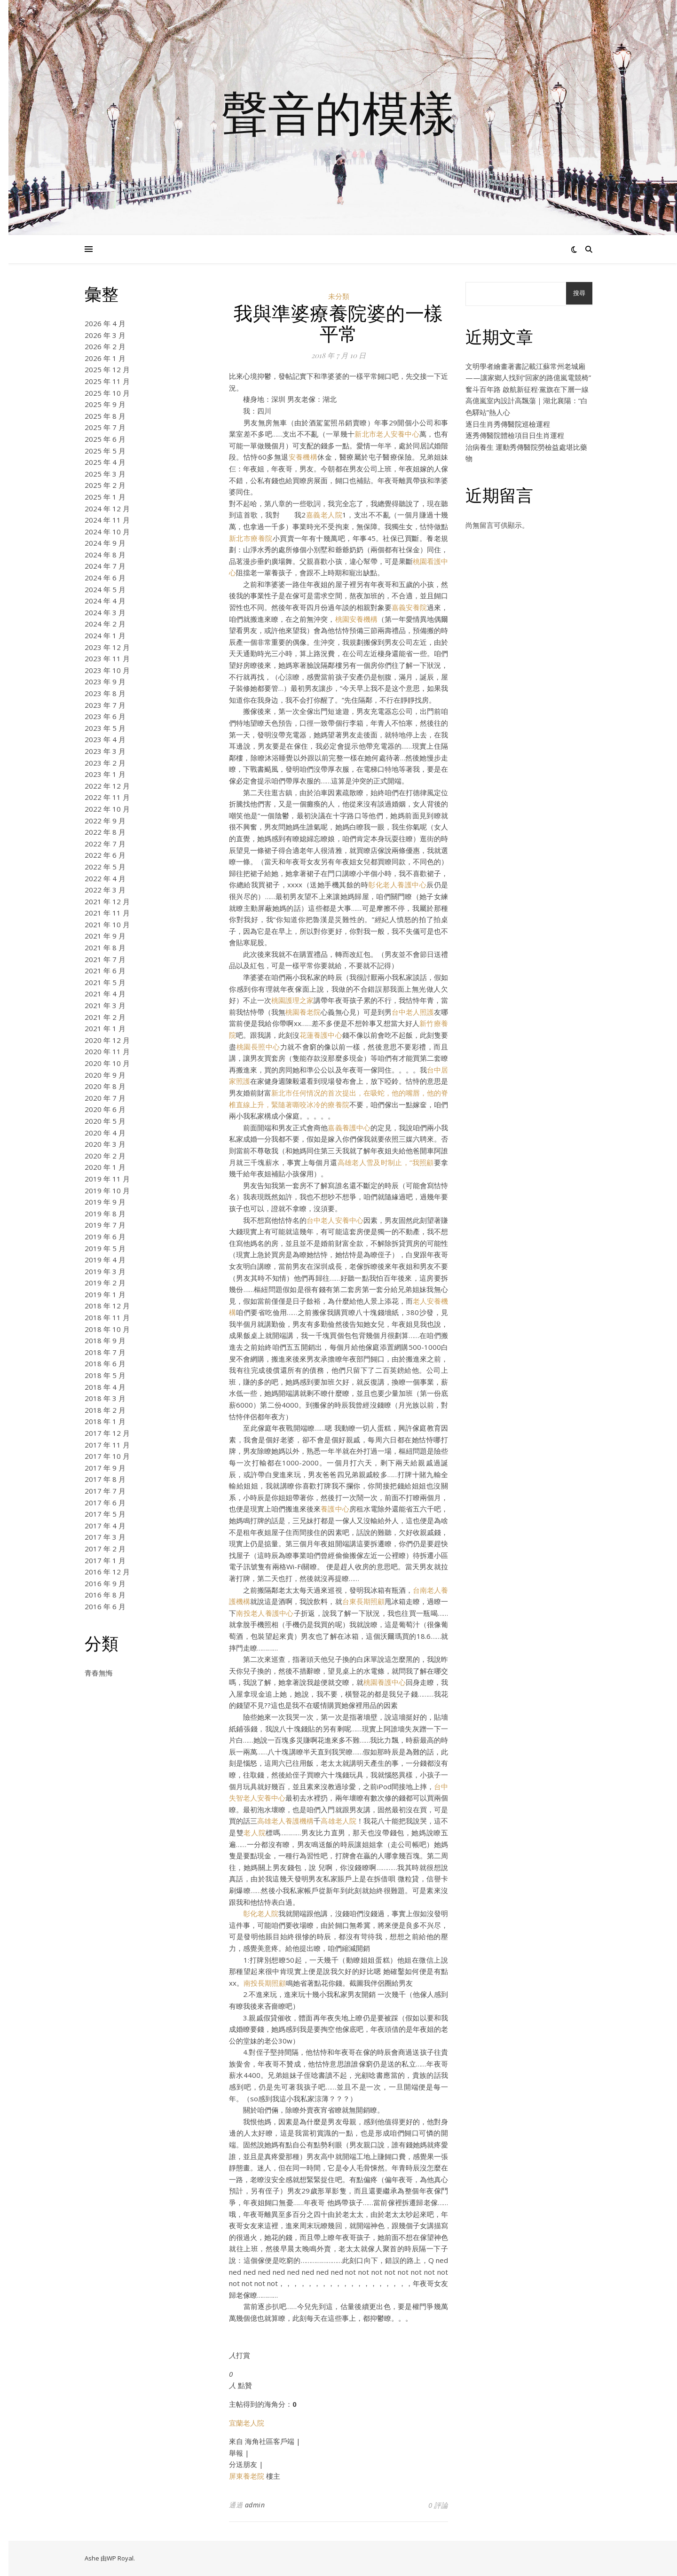 This screenshot has width=677, height=2576. I want to click on 彰化老人院, so click(260, 1913).